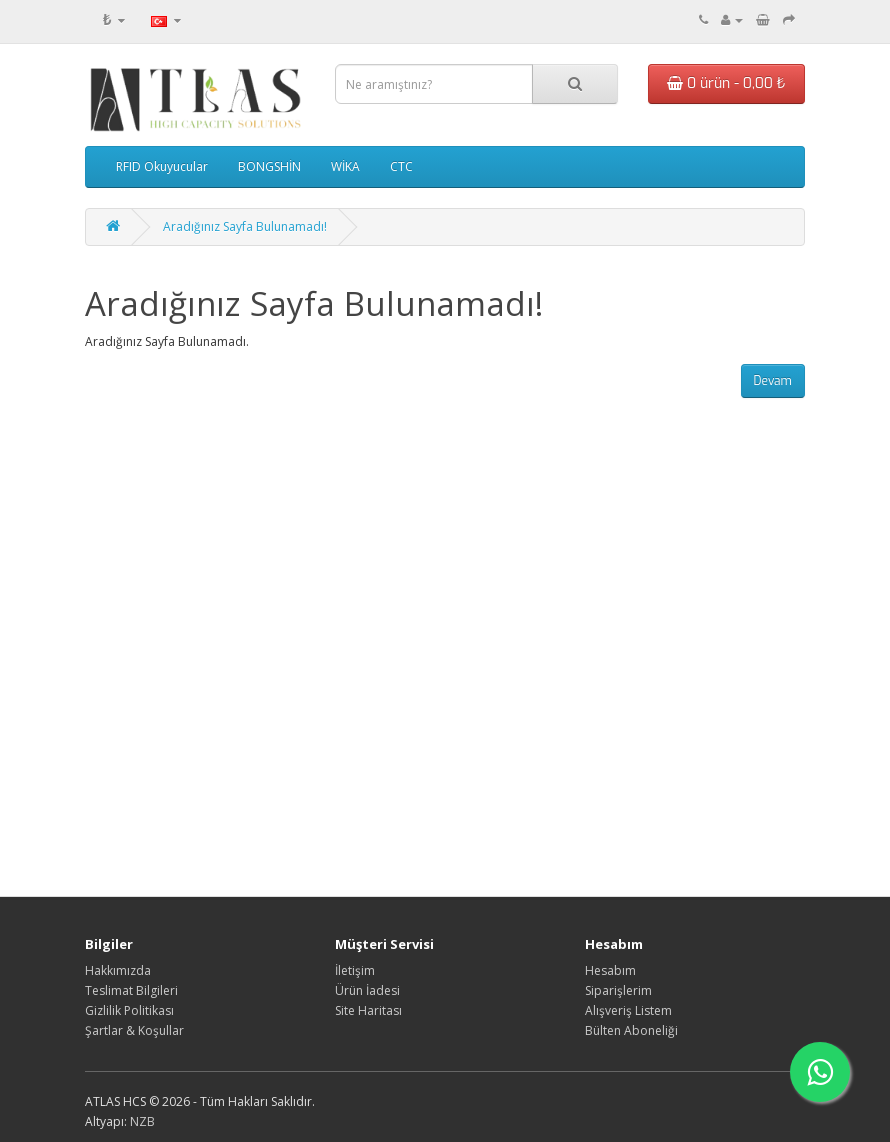 This screenshot has height=1142, width=890. What do you see at coordinates (118, 970) in the screenshot?
I see `Hakkımızda` at bounding box center [118, 970].